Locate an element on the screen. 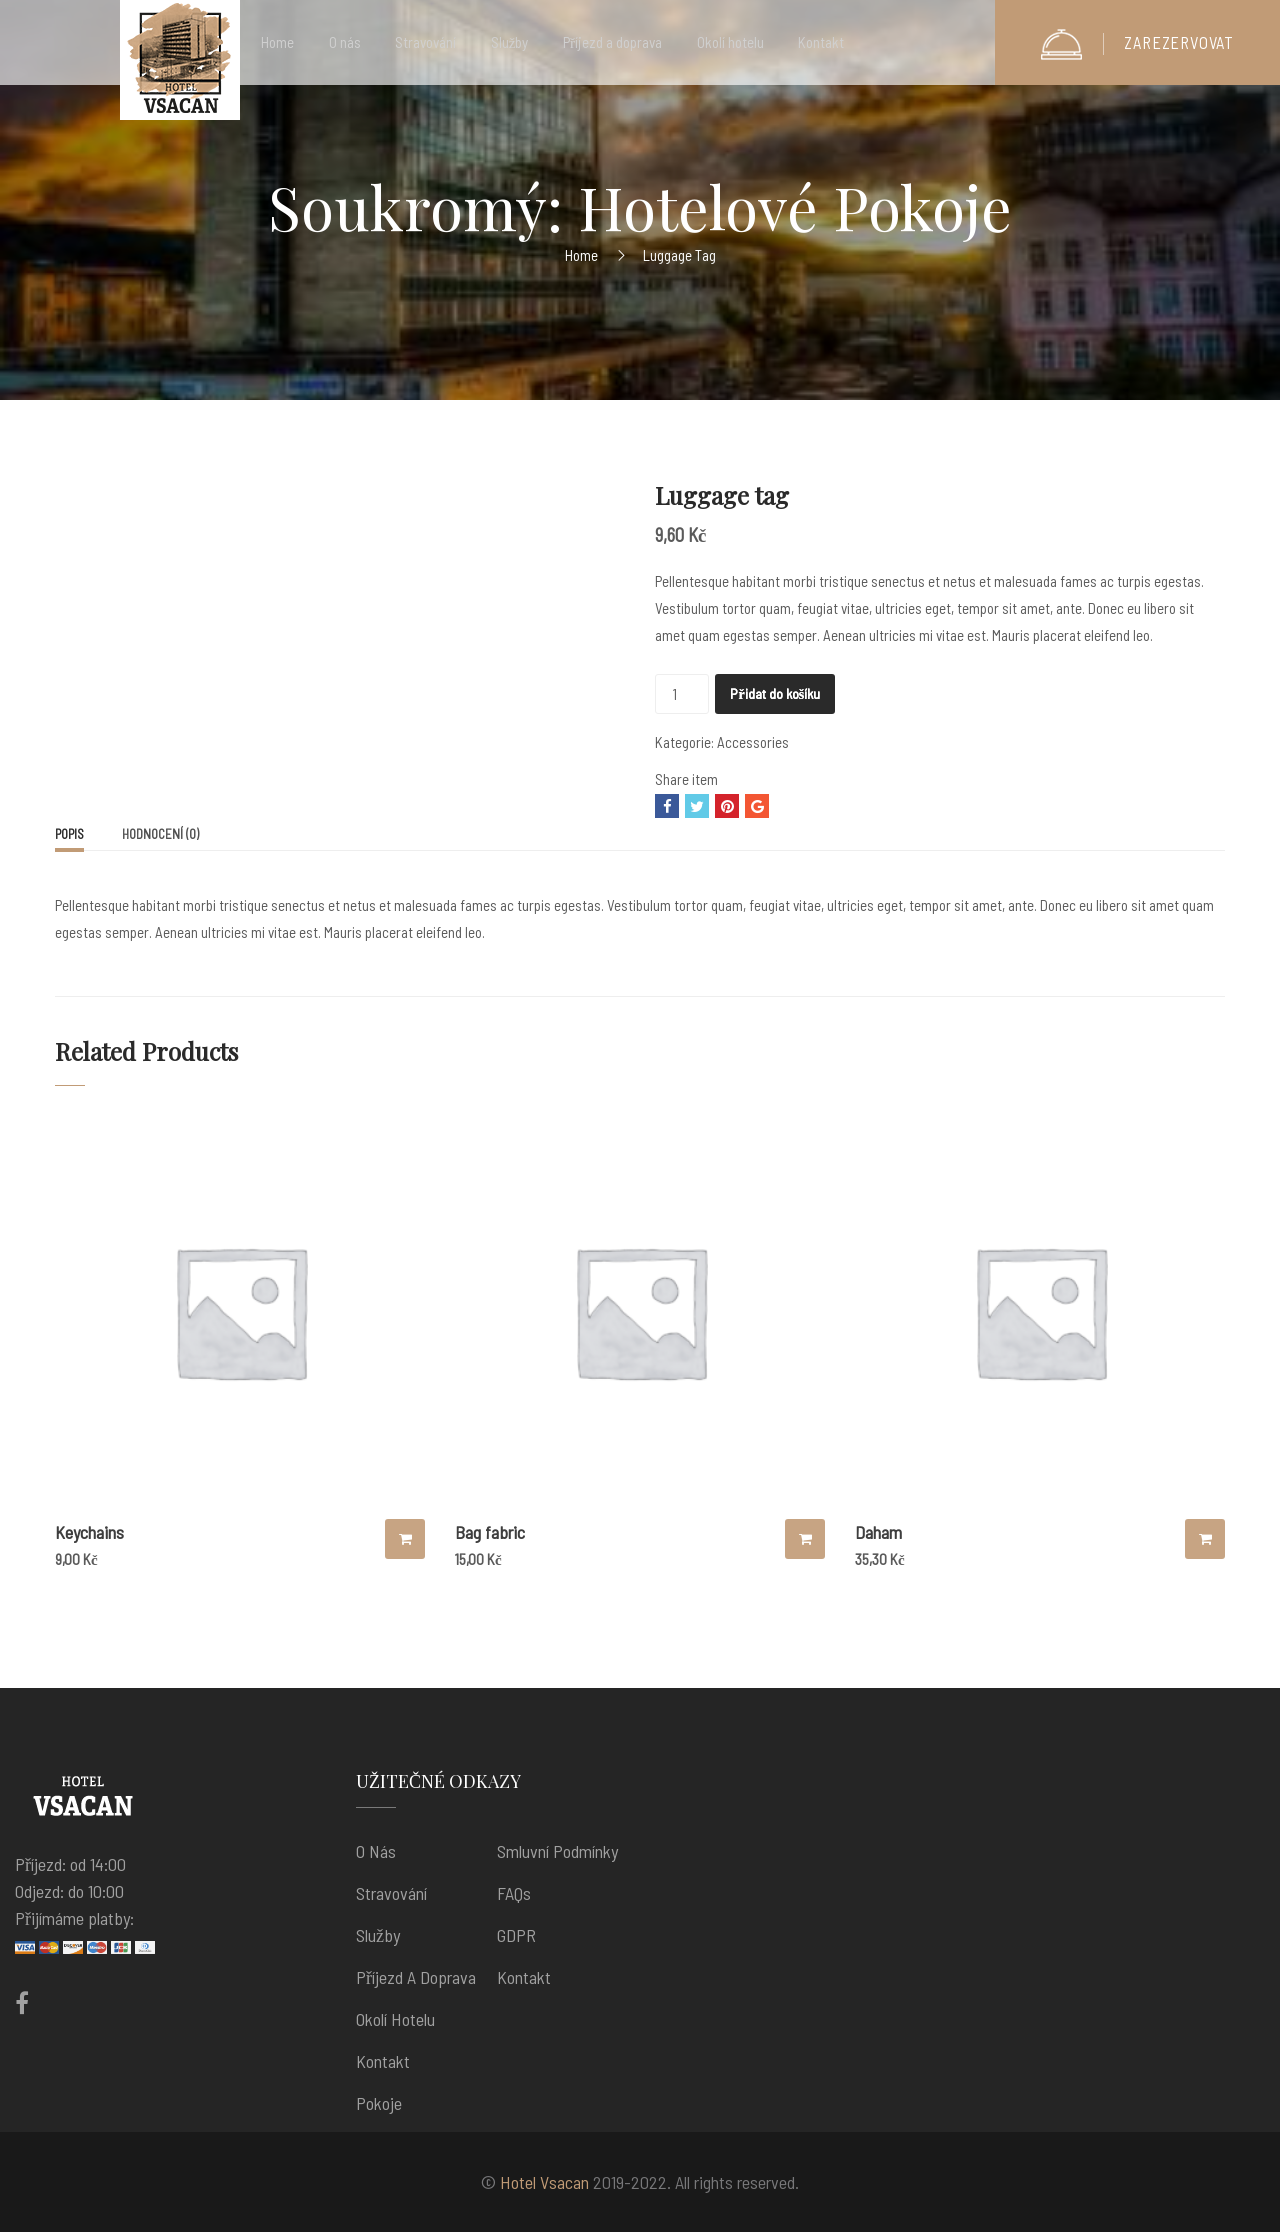 The height and width of the screenshot is (2232, 1280). O nás is located at coordinates (376, 1851).